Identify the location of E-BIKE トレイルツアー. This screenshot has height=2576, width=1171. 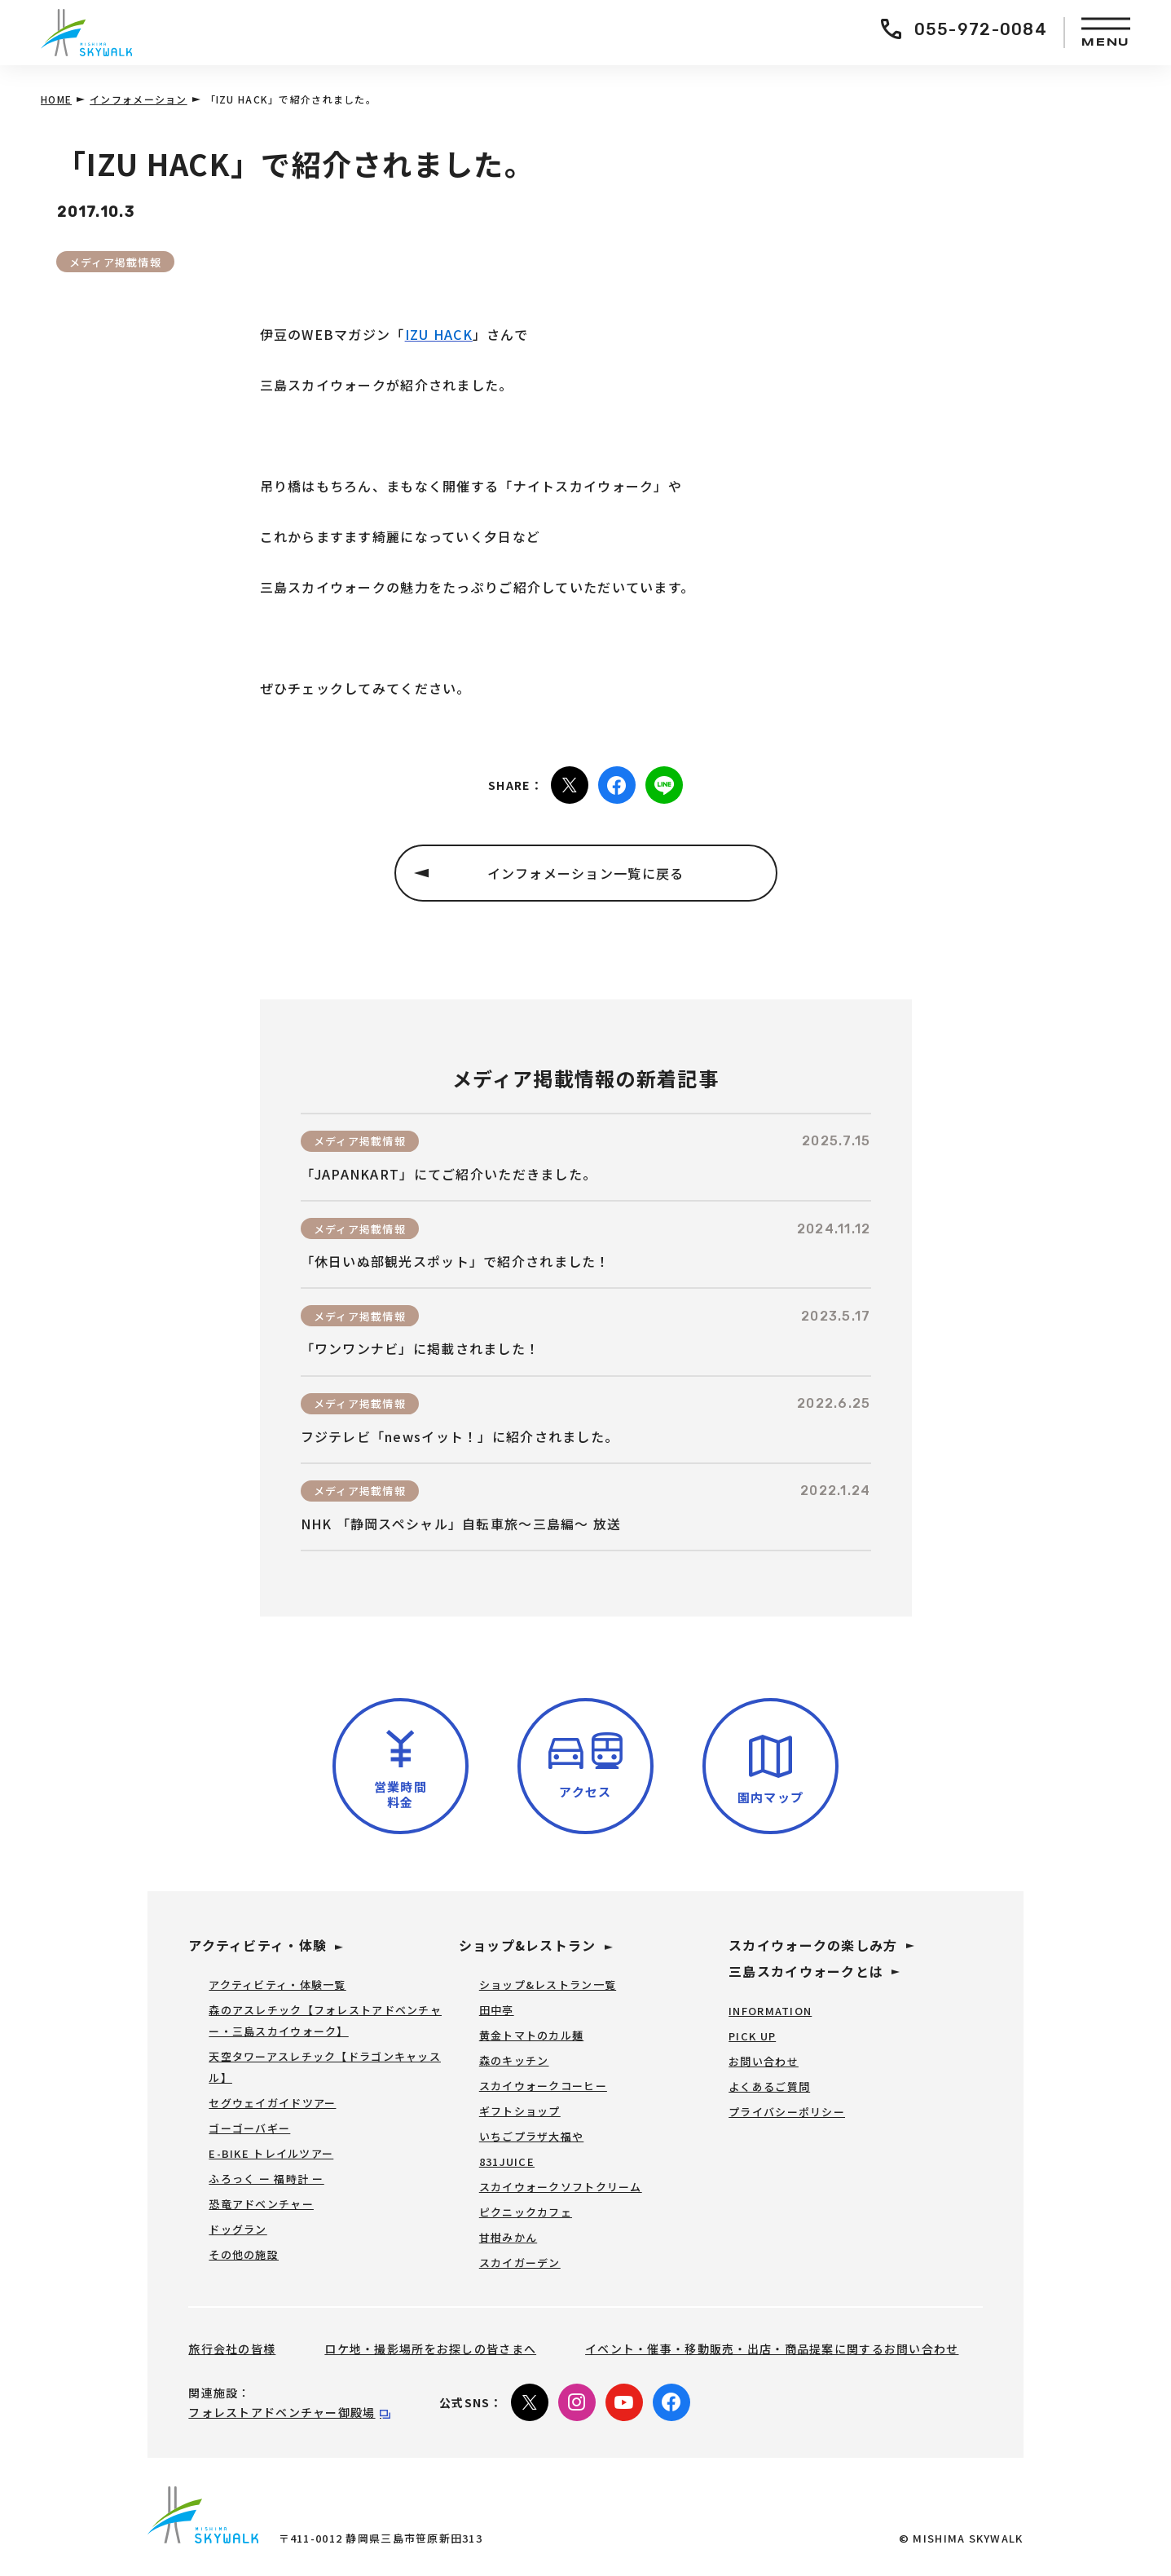
(271, 2153).